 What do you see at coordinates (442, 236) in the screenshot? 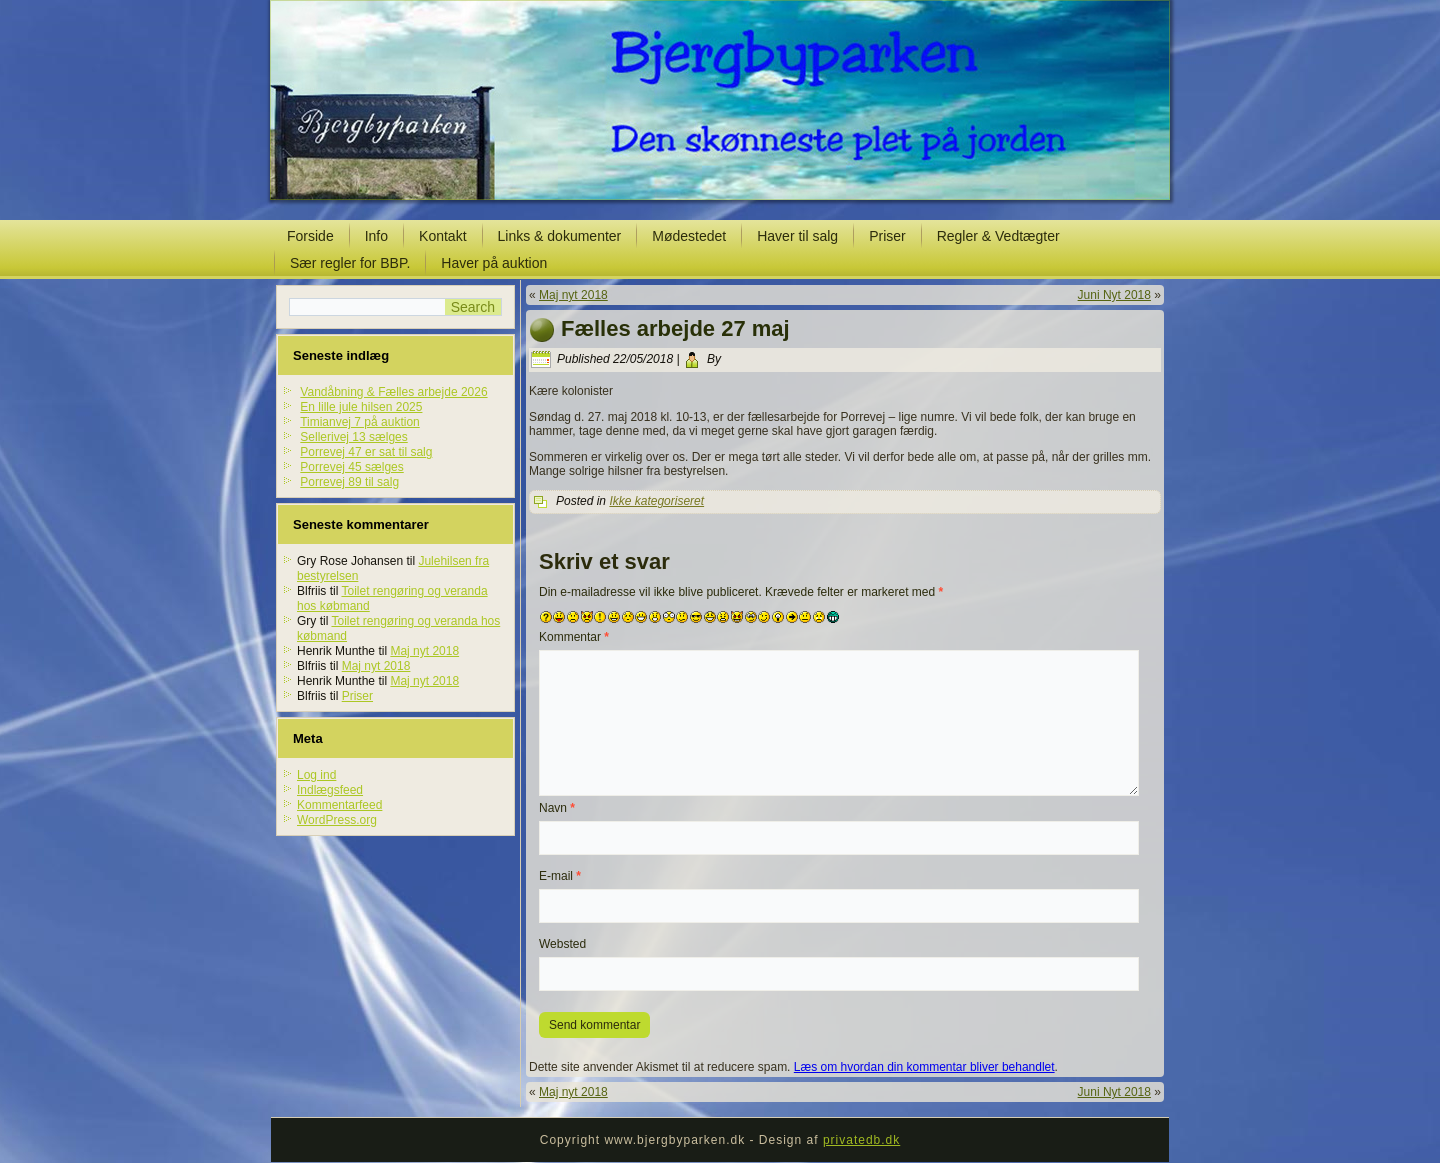
I see `Kontakt` at bounding box center [442, 236].